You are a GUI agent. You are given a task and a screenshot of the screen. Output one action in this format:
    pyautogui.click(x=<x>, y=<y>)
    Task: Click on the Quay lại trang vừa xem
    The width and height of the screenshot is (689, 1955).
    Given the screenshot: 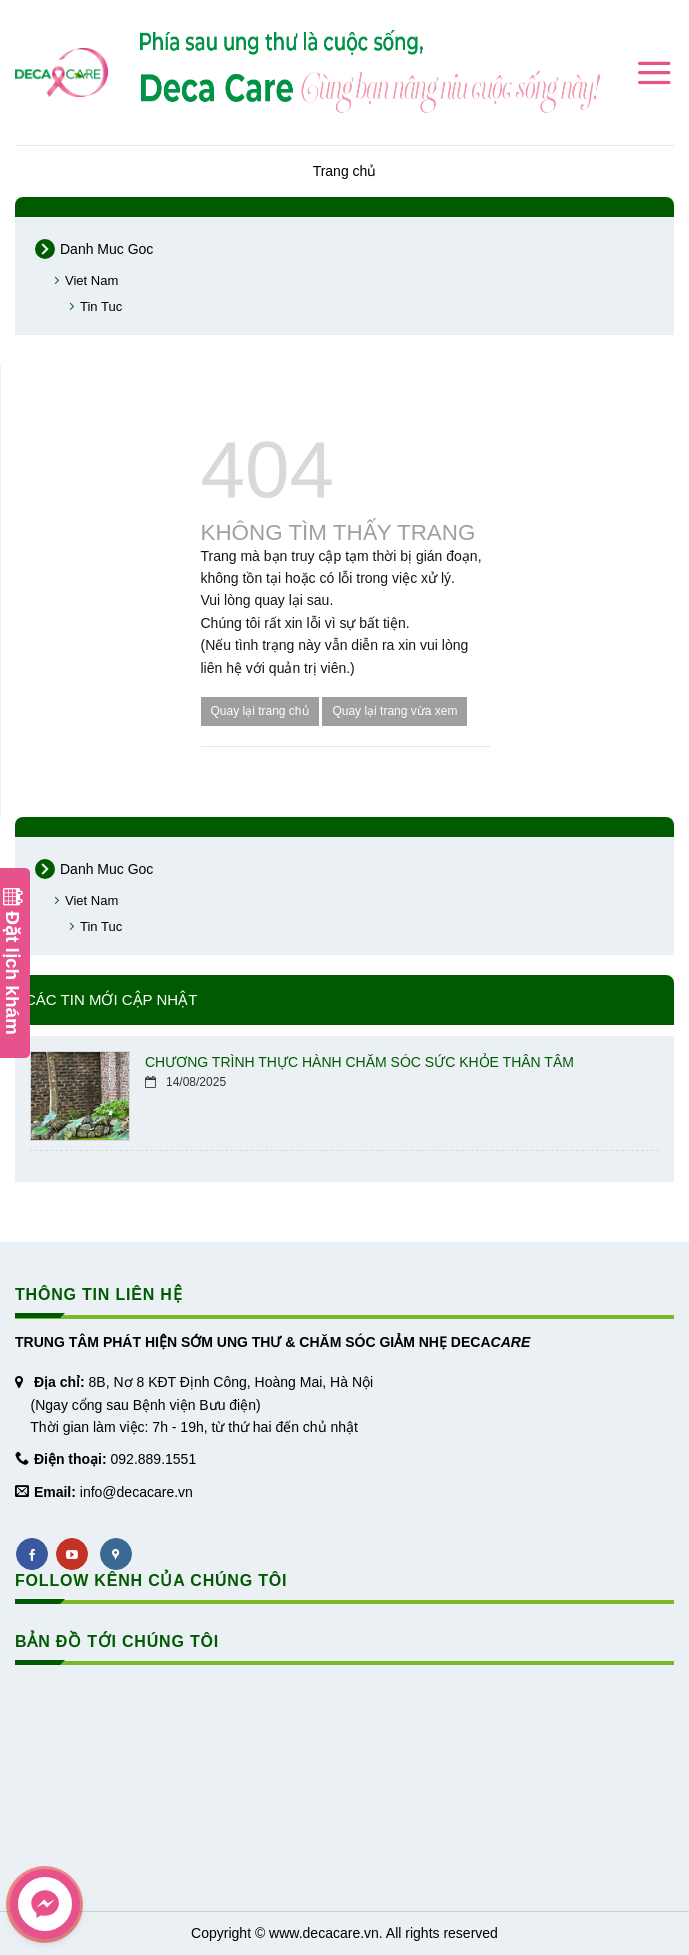 What is the action you would take?
    pyautogui.click(x=394, y=711)
    